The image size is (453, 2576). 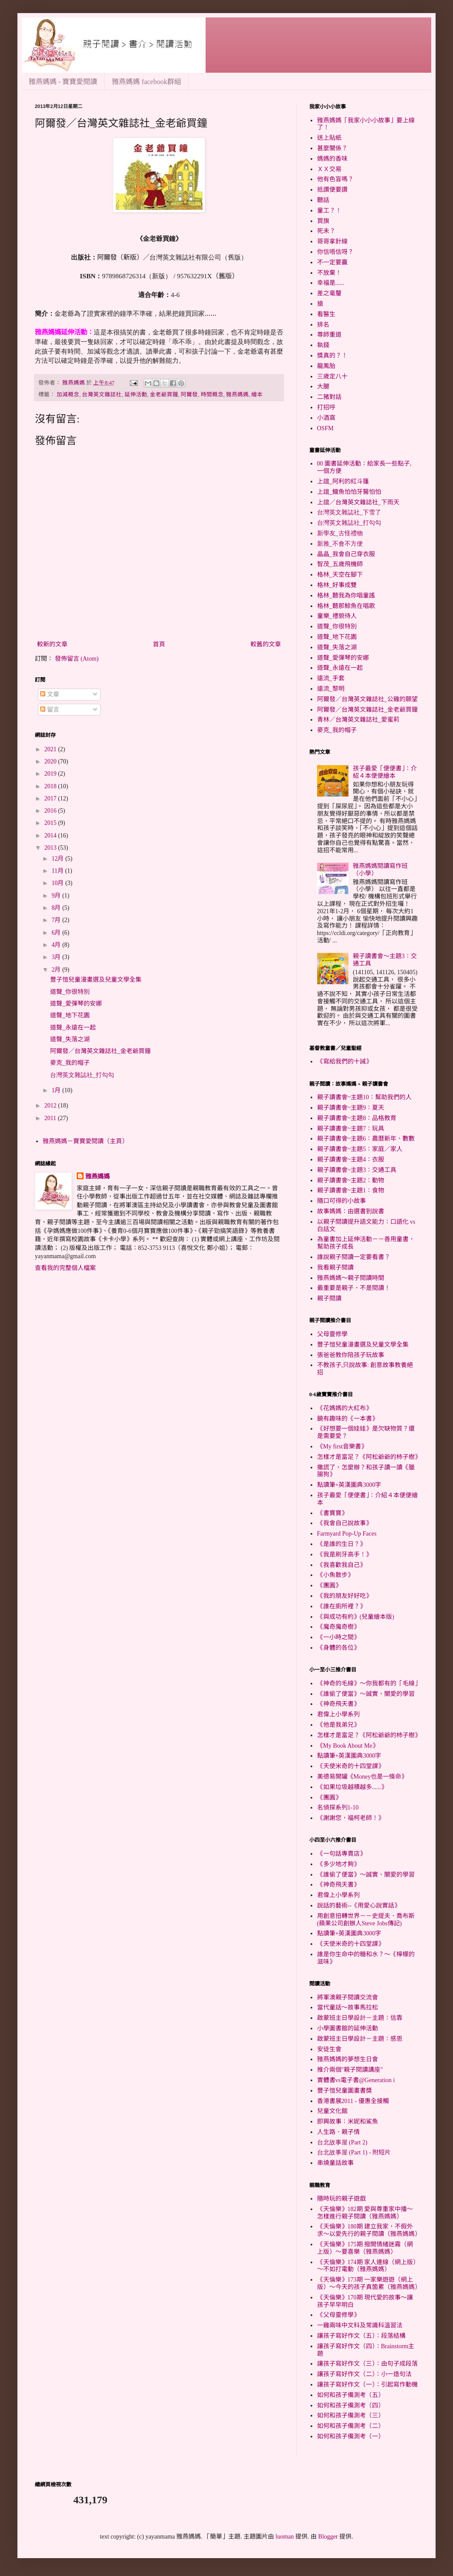 What do you see at coordinates (51, 798) in the screenshot?
I see `2017` at bounding box center [51, 798].